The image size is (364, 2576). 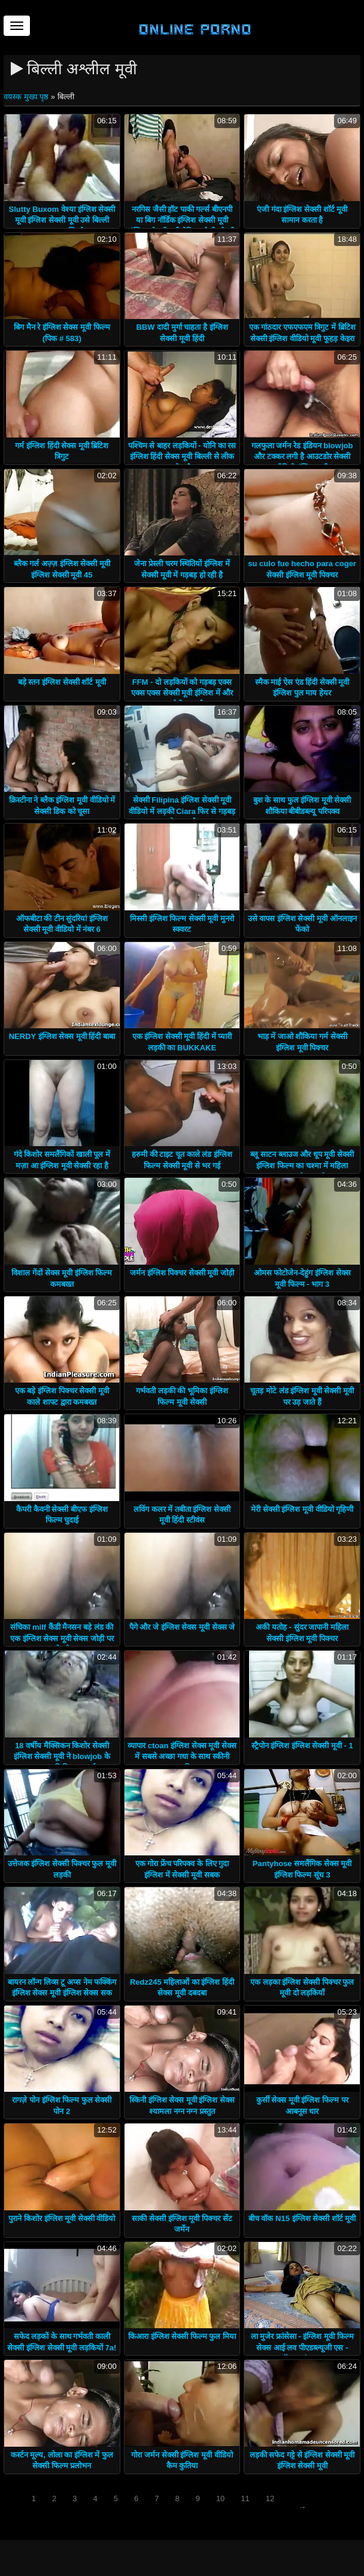 What do you see at coordinates (245, 2498) in the screenshot?
I see `11` at bounding box center [245, 2498].